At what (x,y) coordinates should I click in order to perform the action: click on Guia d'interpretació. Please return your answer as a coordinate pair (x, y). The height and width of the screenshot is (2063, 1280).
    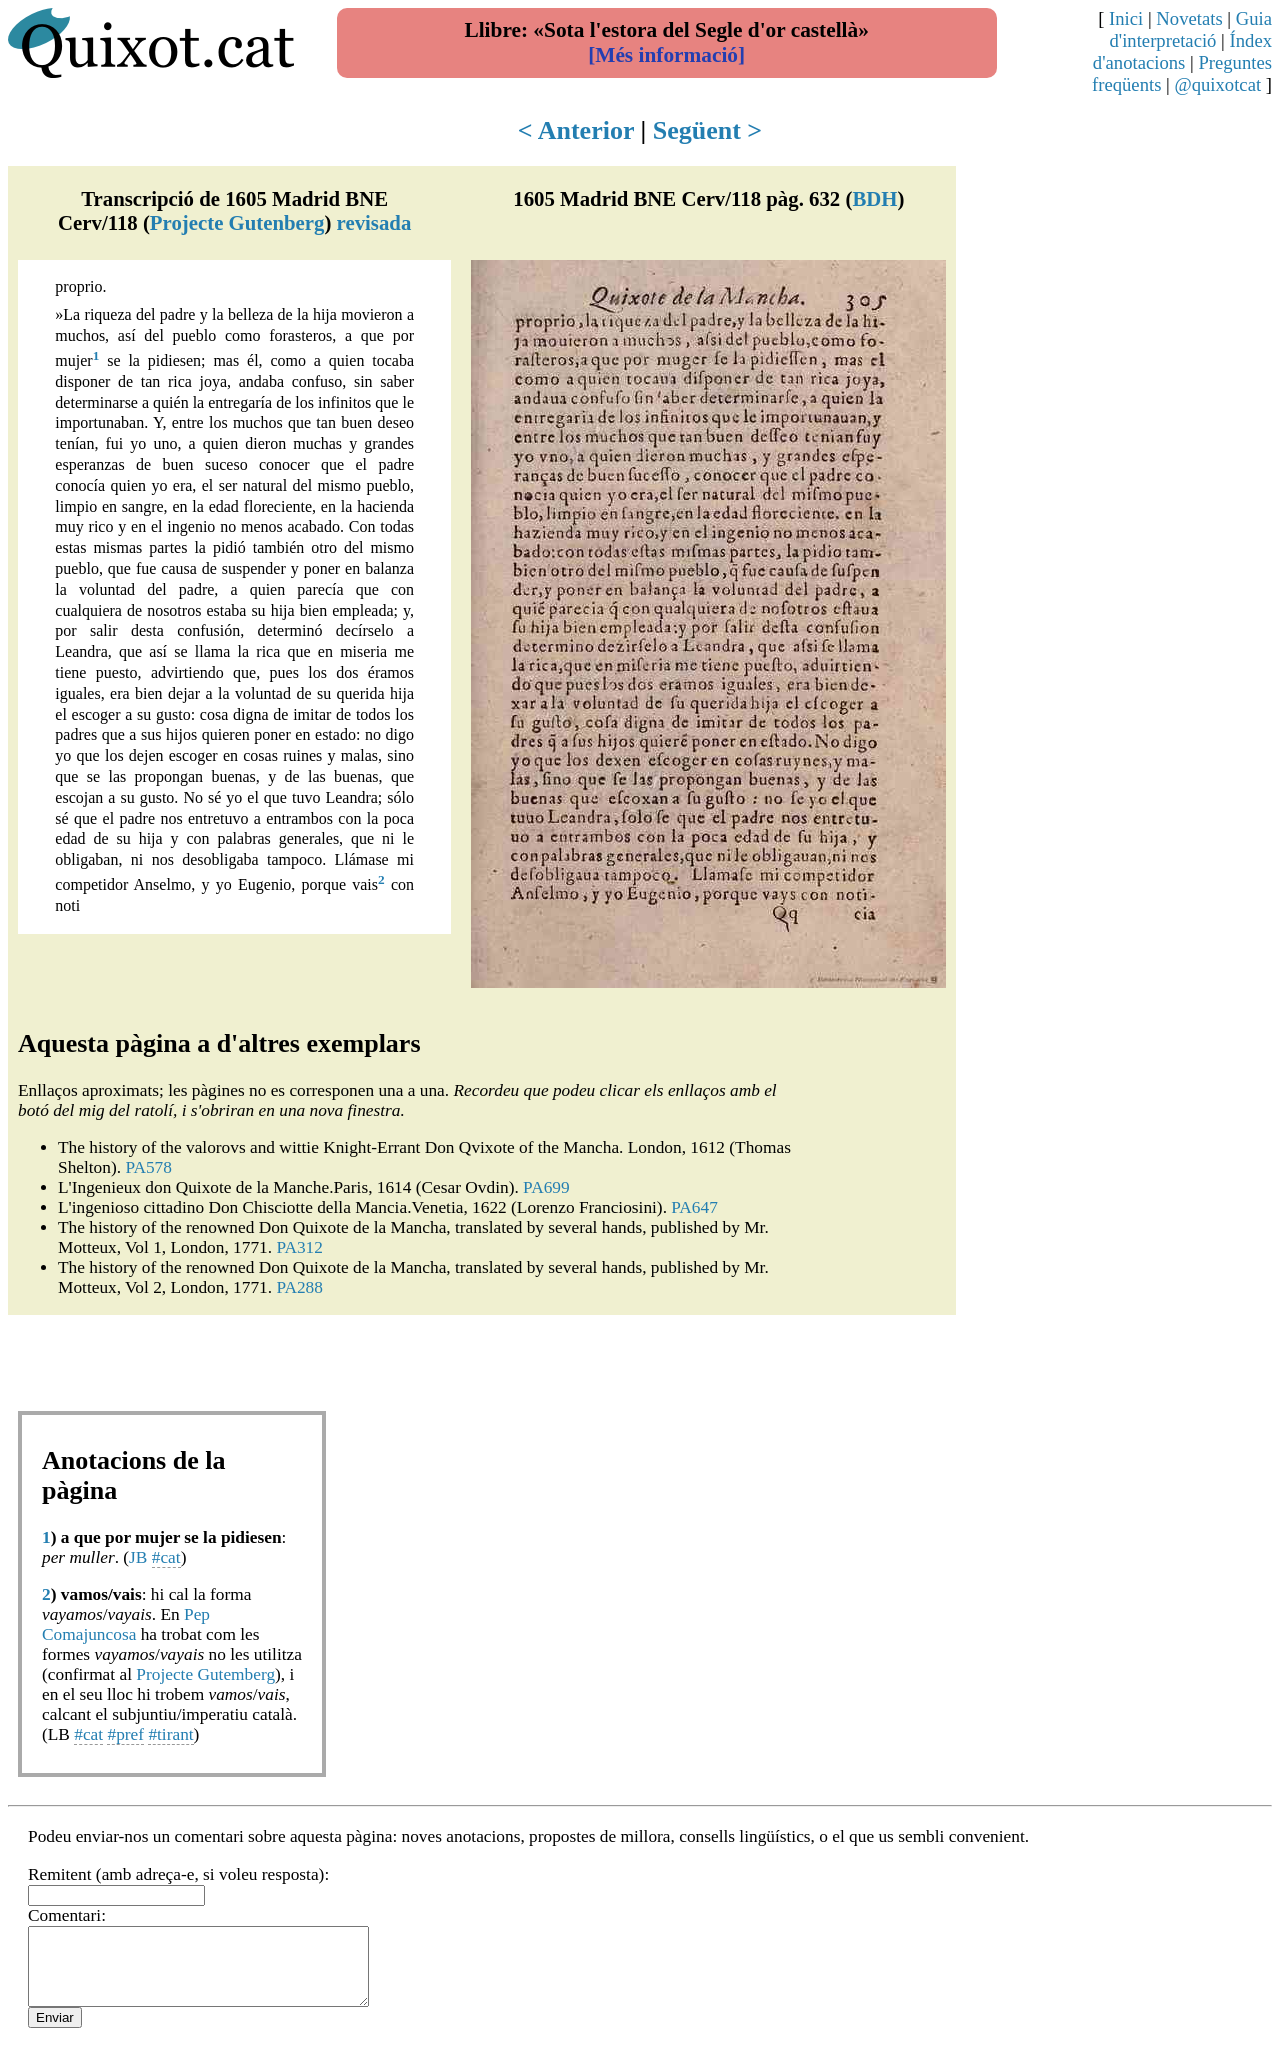
    Looking at the image, I should click on (1190, 29).